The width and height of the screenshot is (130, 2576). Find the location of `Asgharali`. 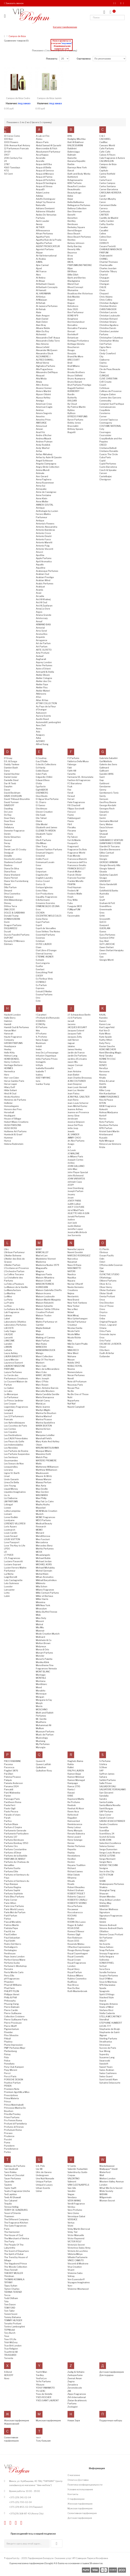

Asgharali is located at coordinates (41, 659).